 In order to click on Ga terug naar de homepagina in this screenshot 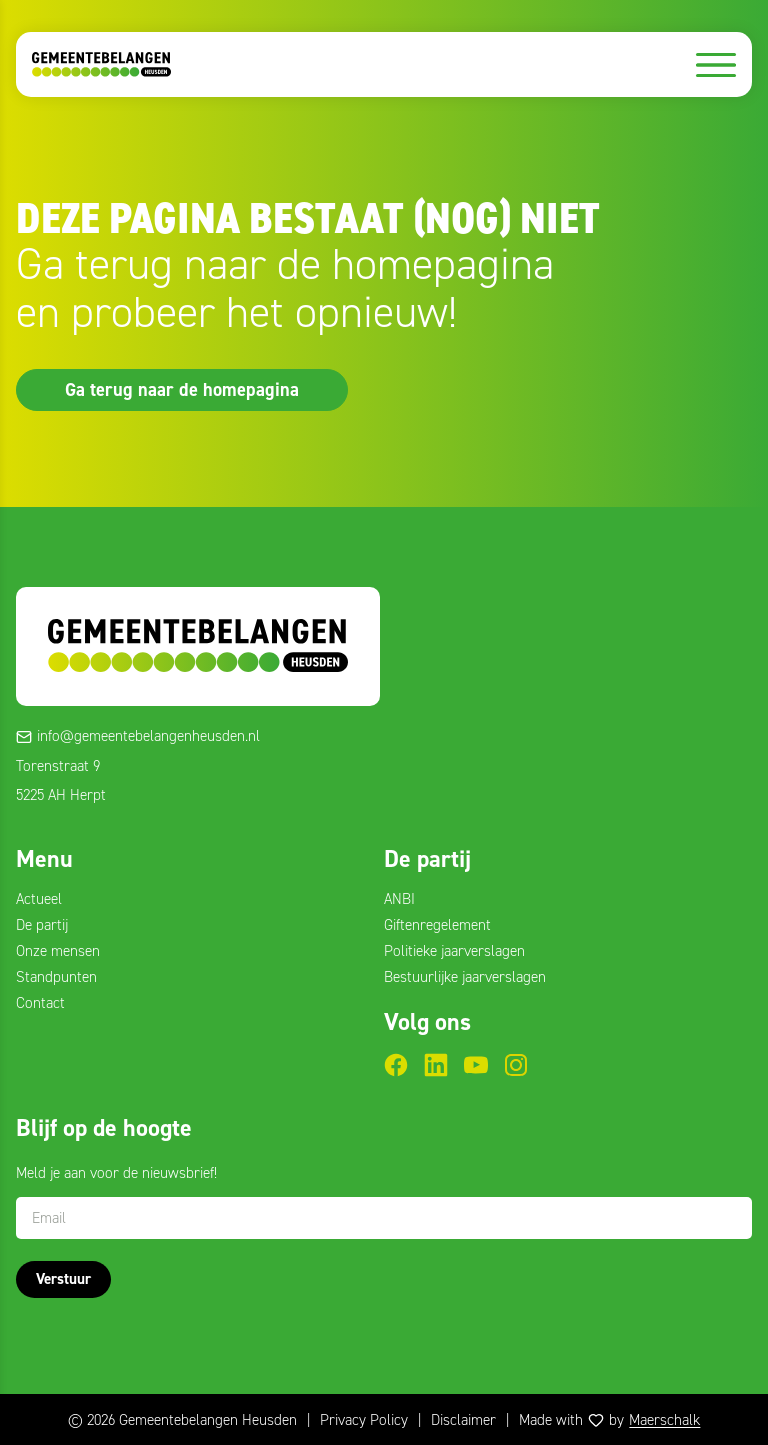, I will do `click(182, 389)`.